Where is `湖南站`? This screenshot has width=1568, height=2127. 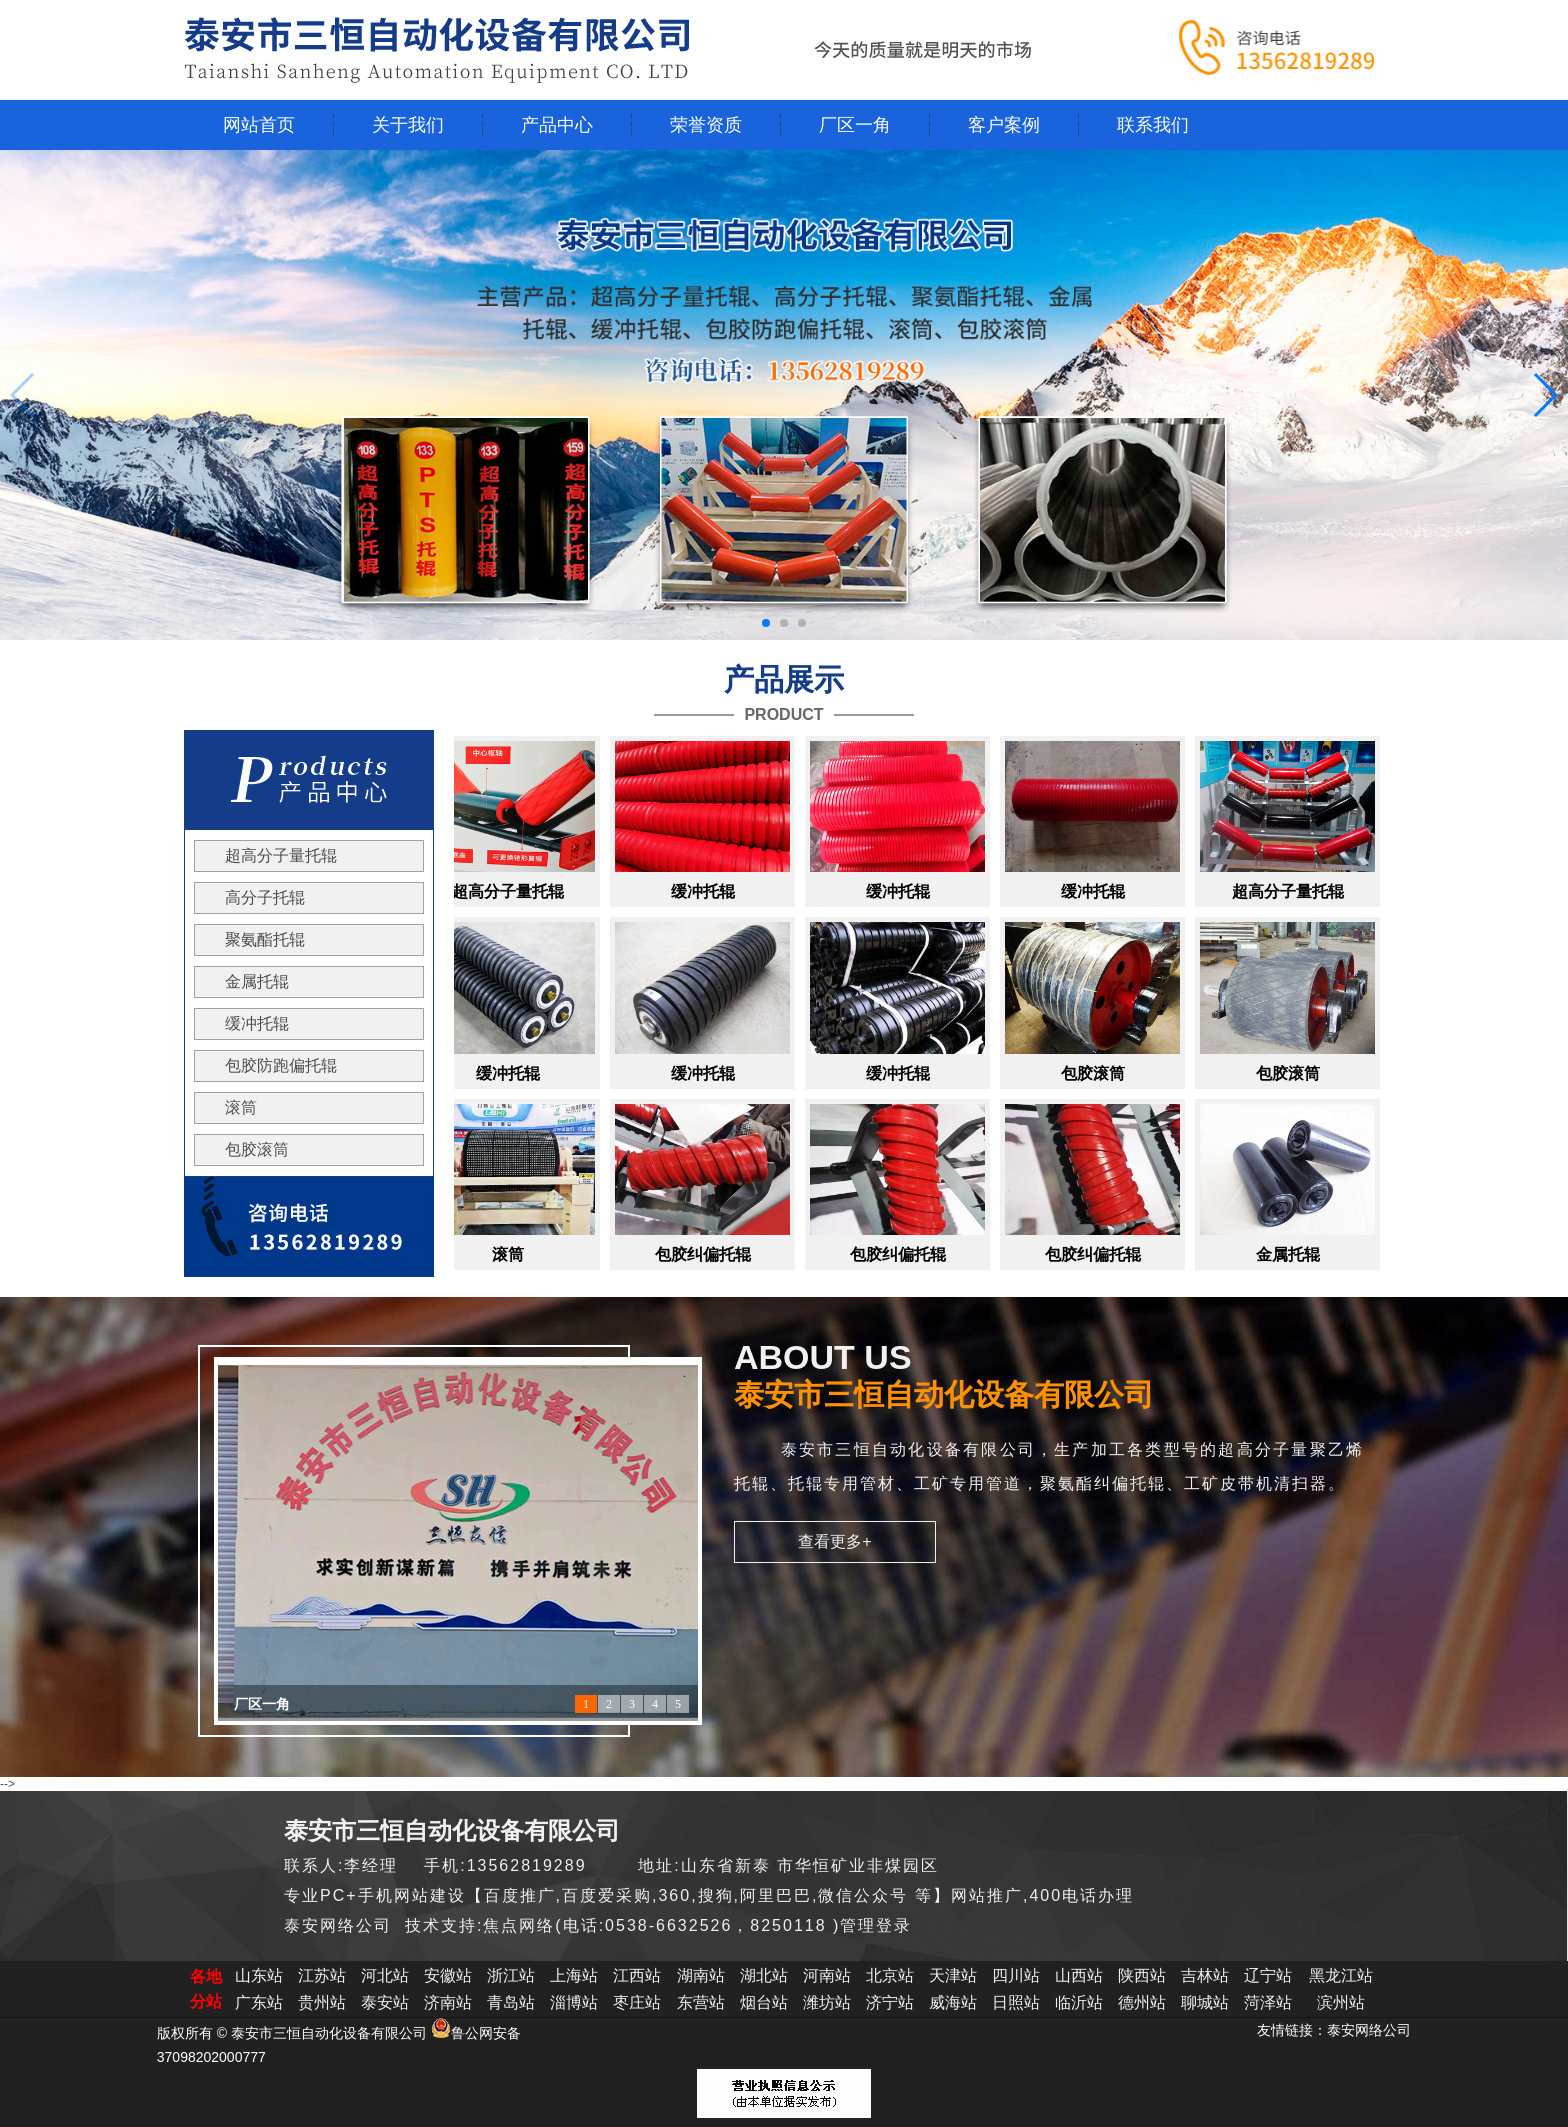
湖南站 is located at coordinates (701, 1975).